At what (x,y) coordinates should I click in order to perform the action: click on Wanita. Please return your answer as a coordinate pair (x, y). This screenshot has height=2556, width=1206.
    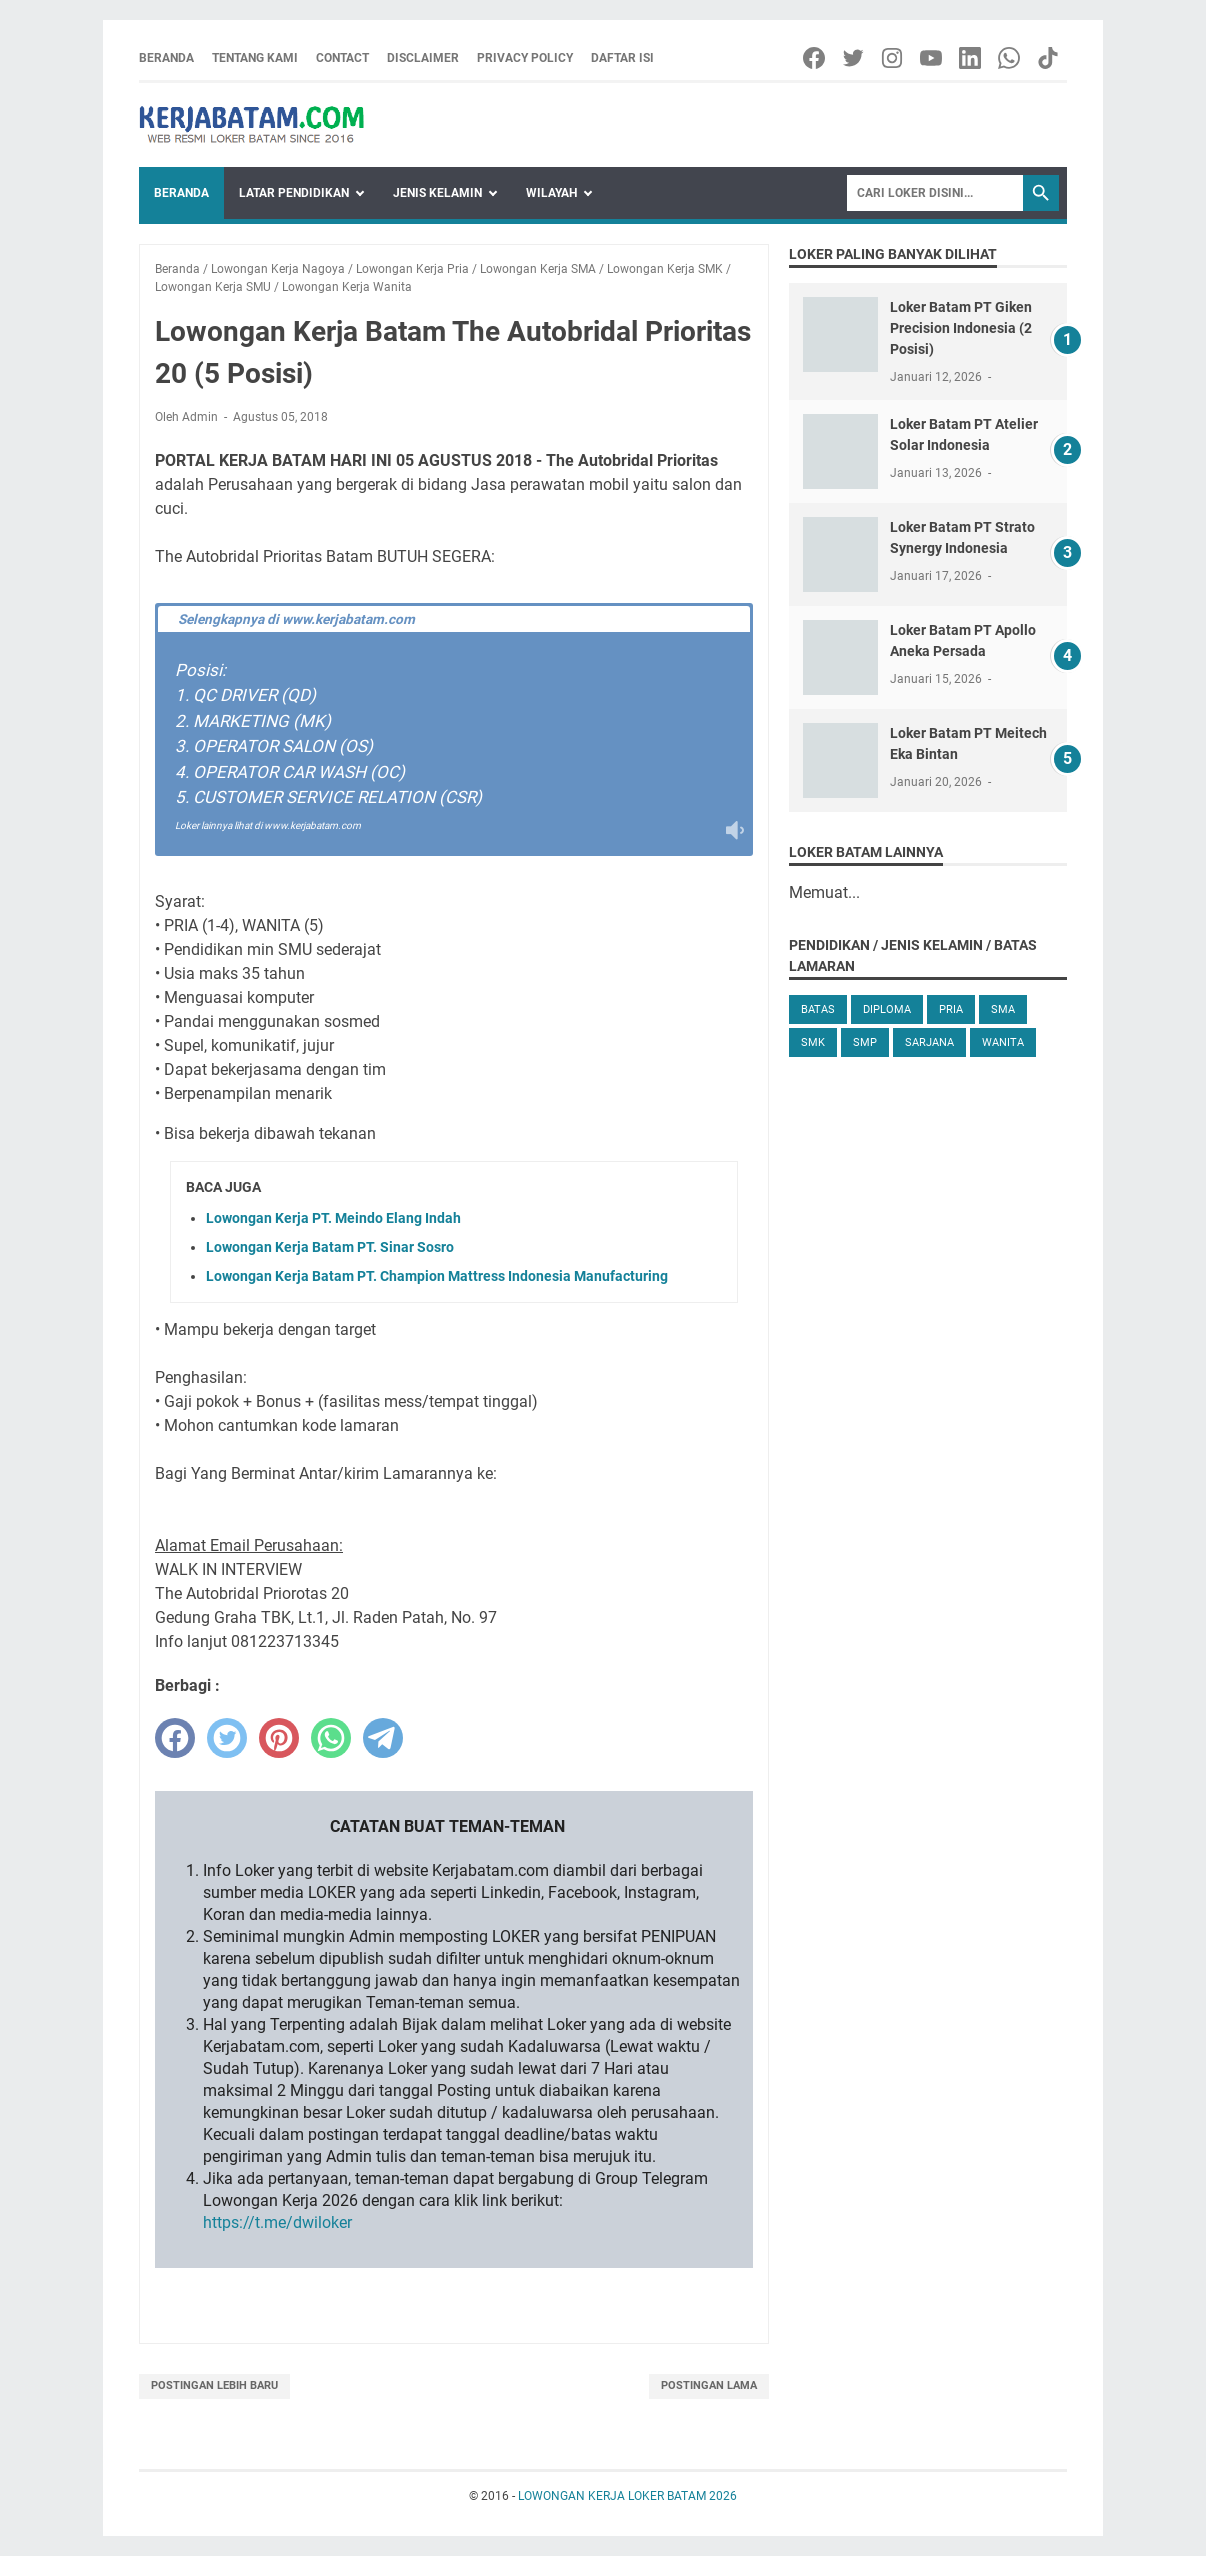
    Looking at the image, I should click on (1003, 1042).